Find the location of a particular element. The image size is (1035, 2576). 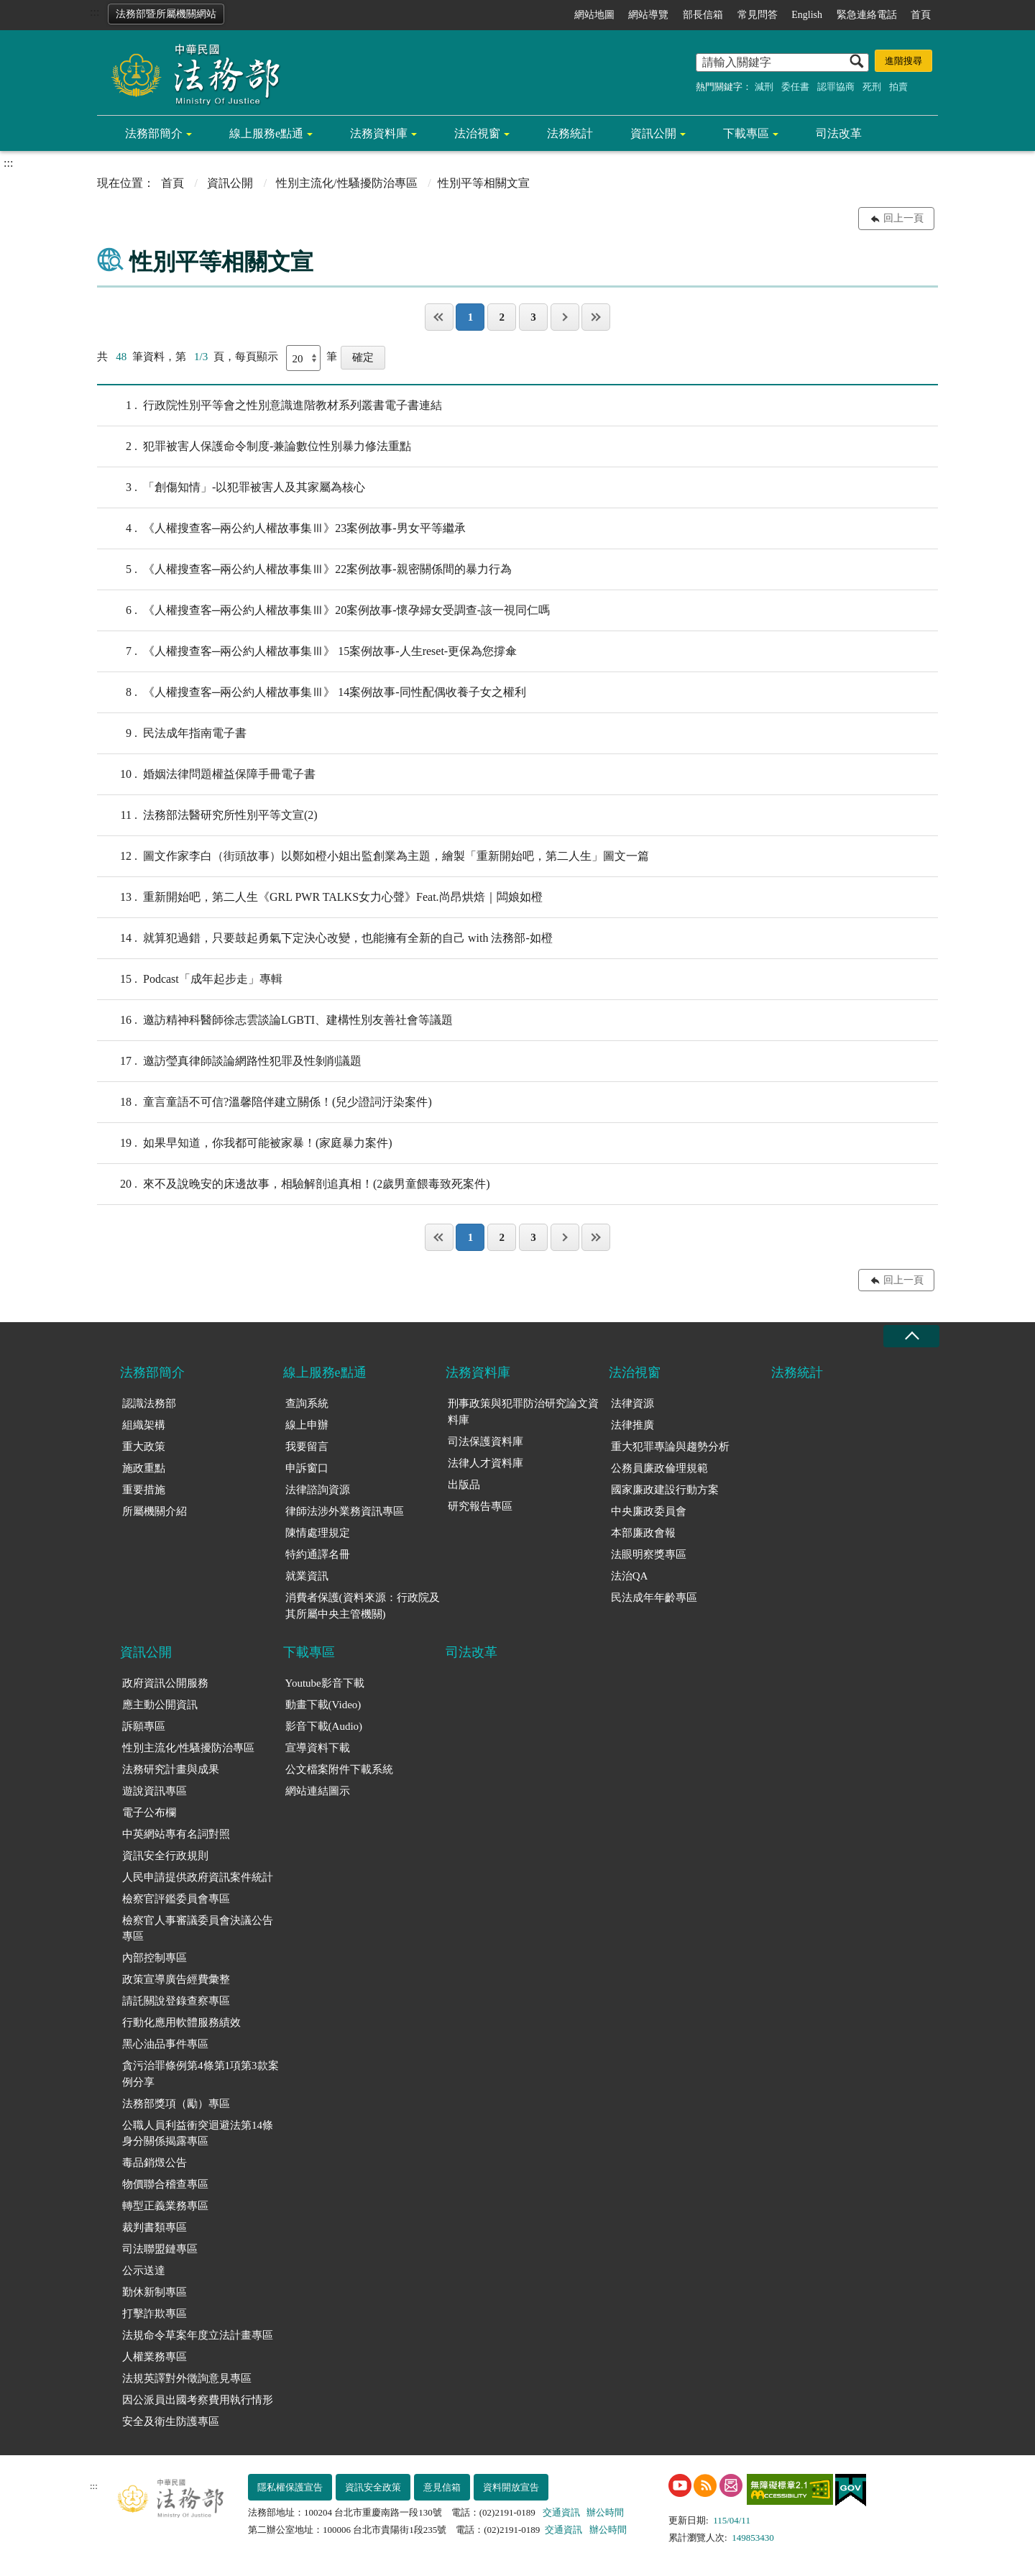

認識法務部 is located at coordinates (149, 1403).